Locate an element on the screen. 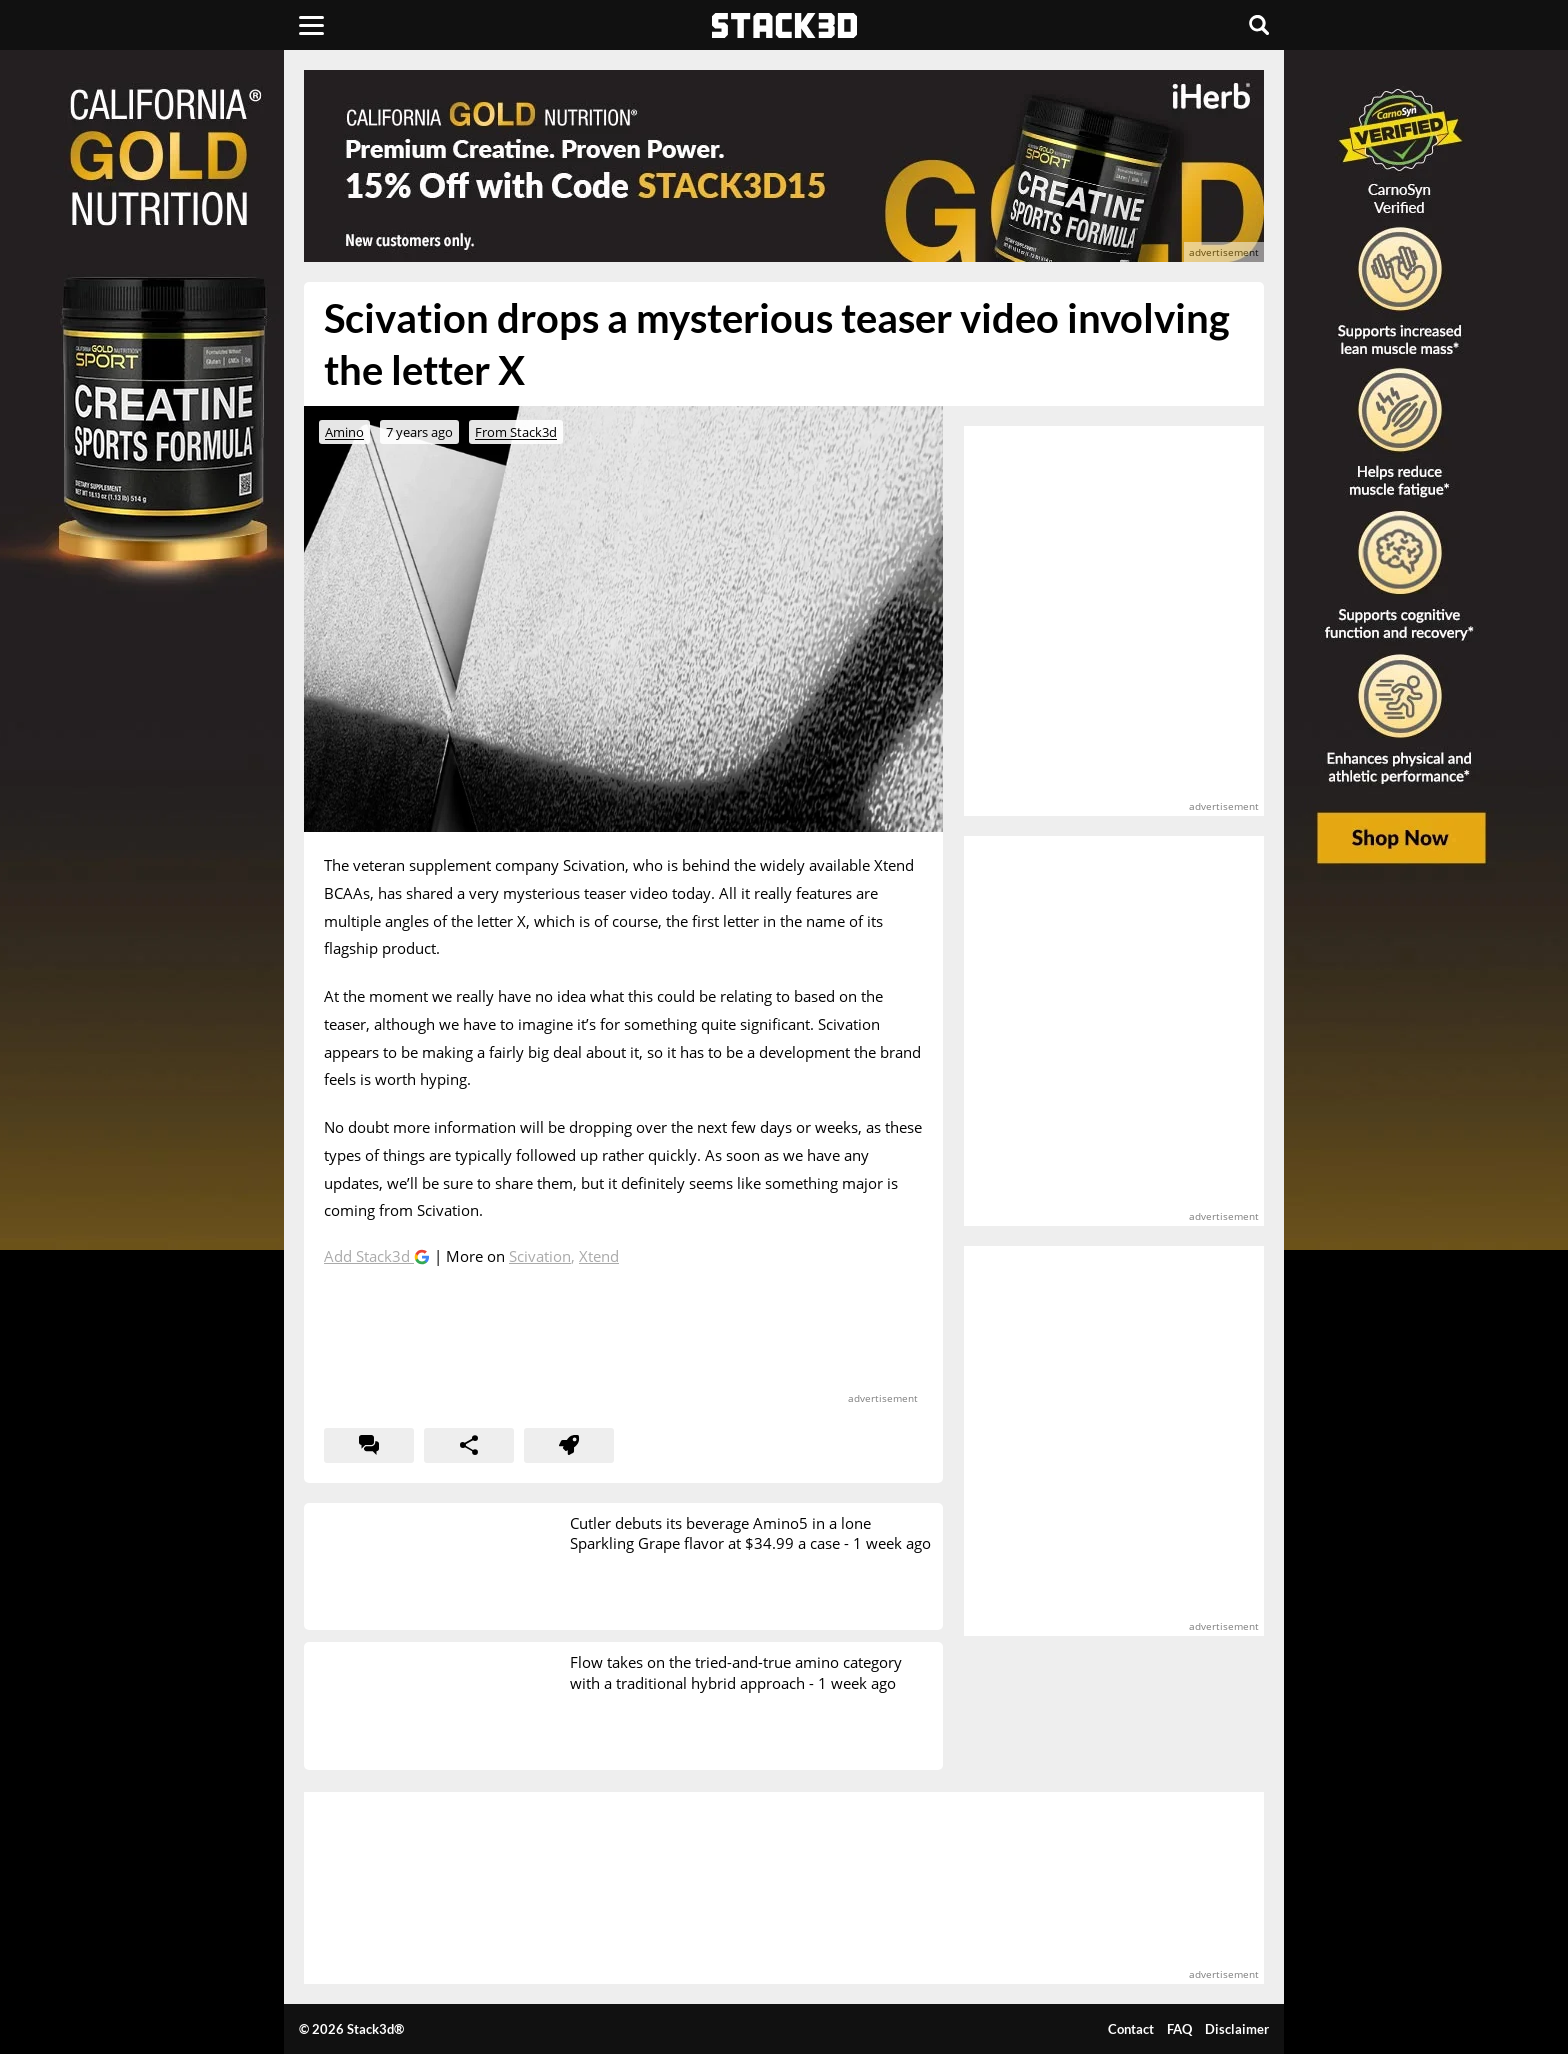  Disclaimer is located at coordinates (1237, 2029).